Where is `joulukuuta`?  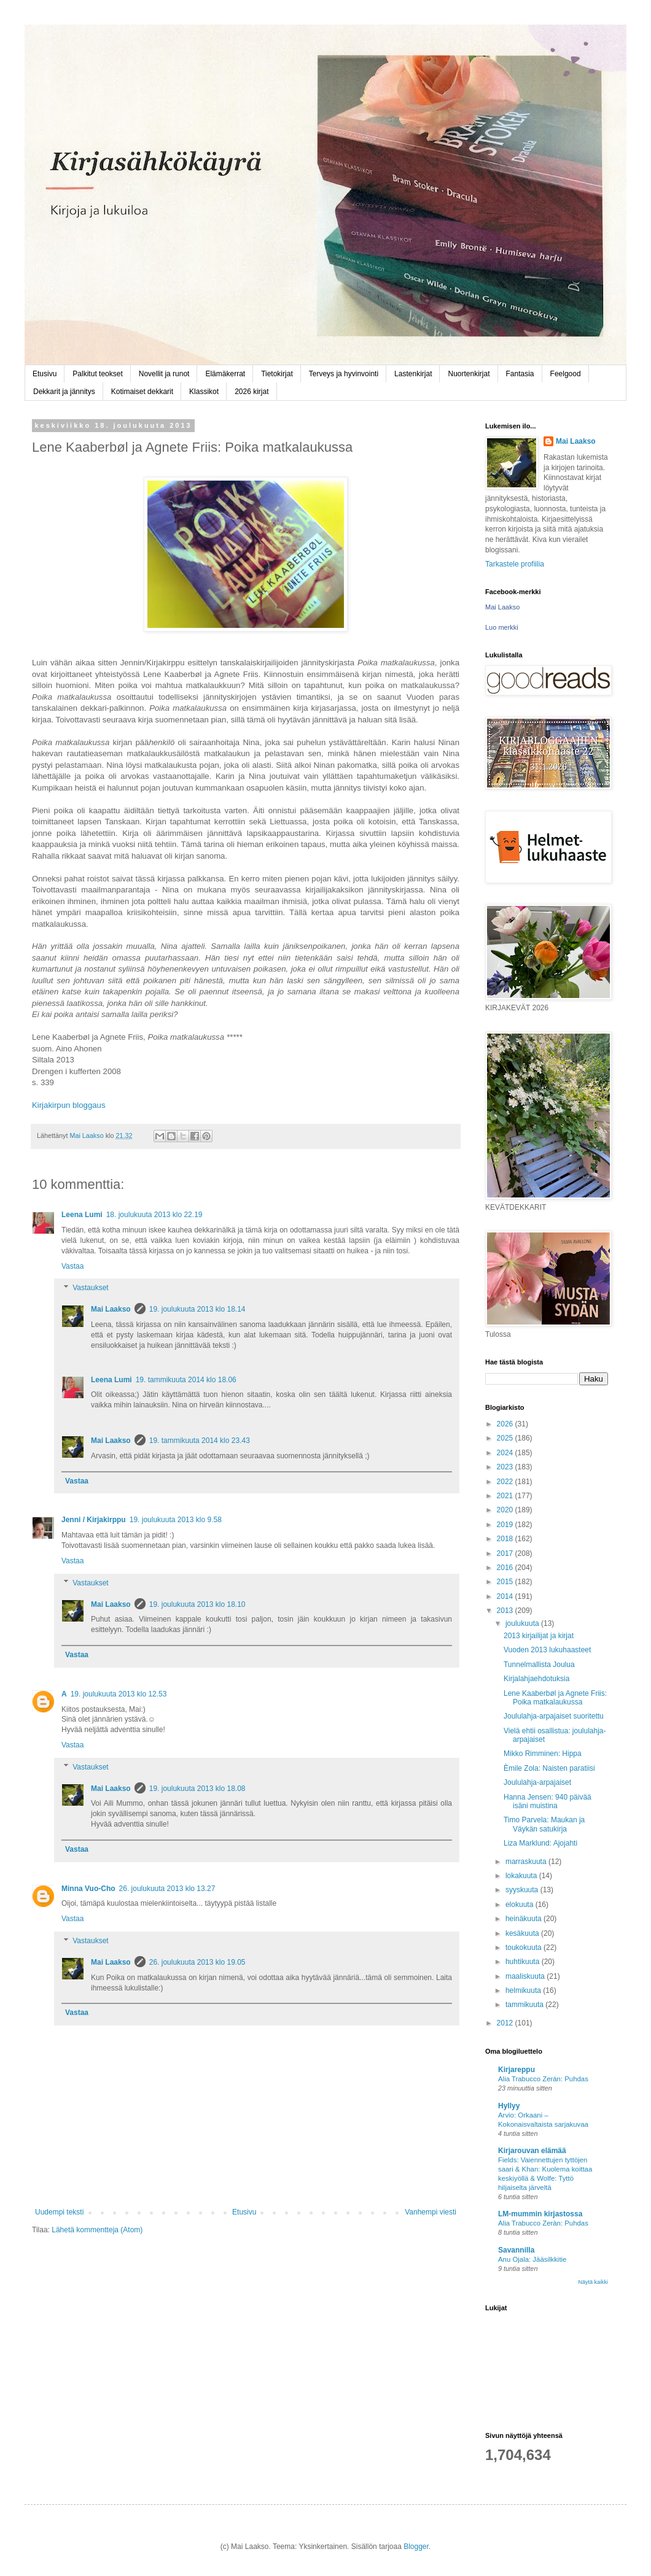 joulukuuta is located at coordinates (523, 1623).